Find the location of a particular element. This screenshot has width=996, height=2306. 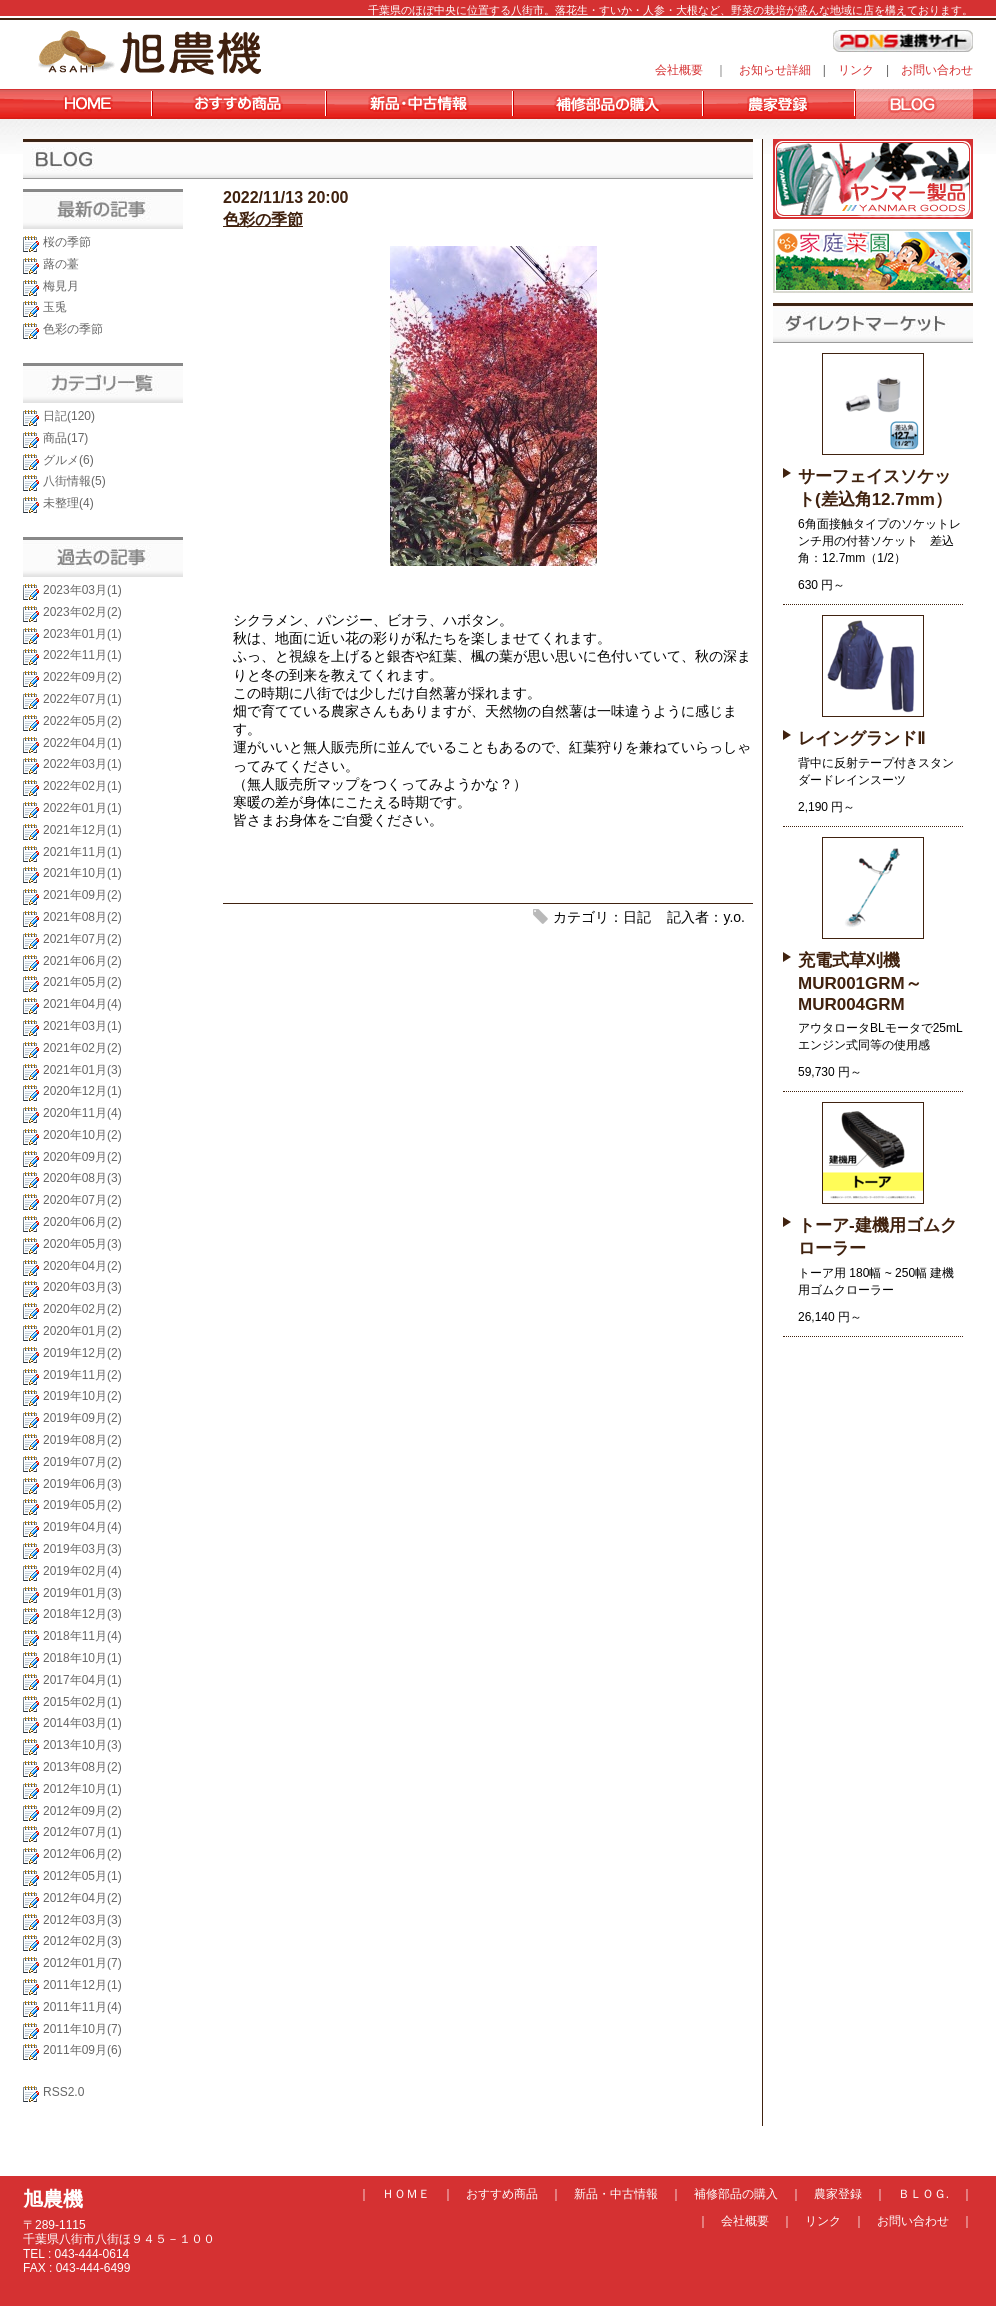

2022年03月(1) is located at coordinates (82, 764).